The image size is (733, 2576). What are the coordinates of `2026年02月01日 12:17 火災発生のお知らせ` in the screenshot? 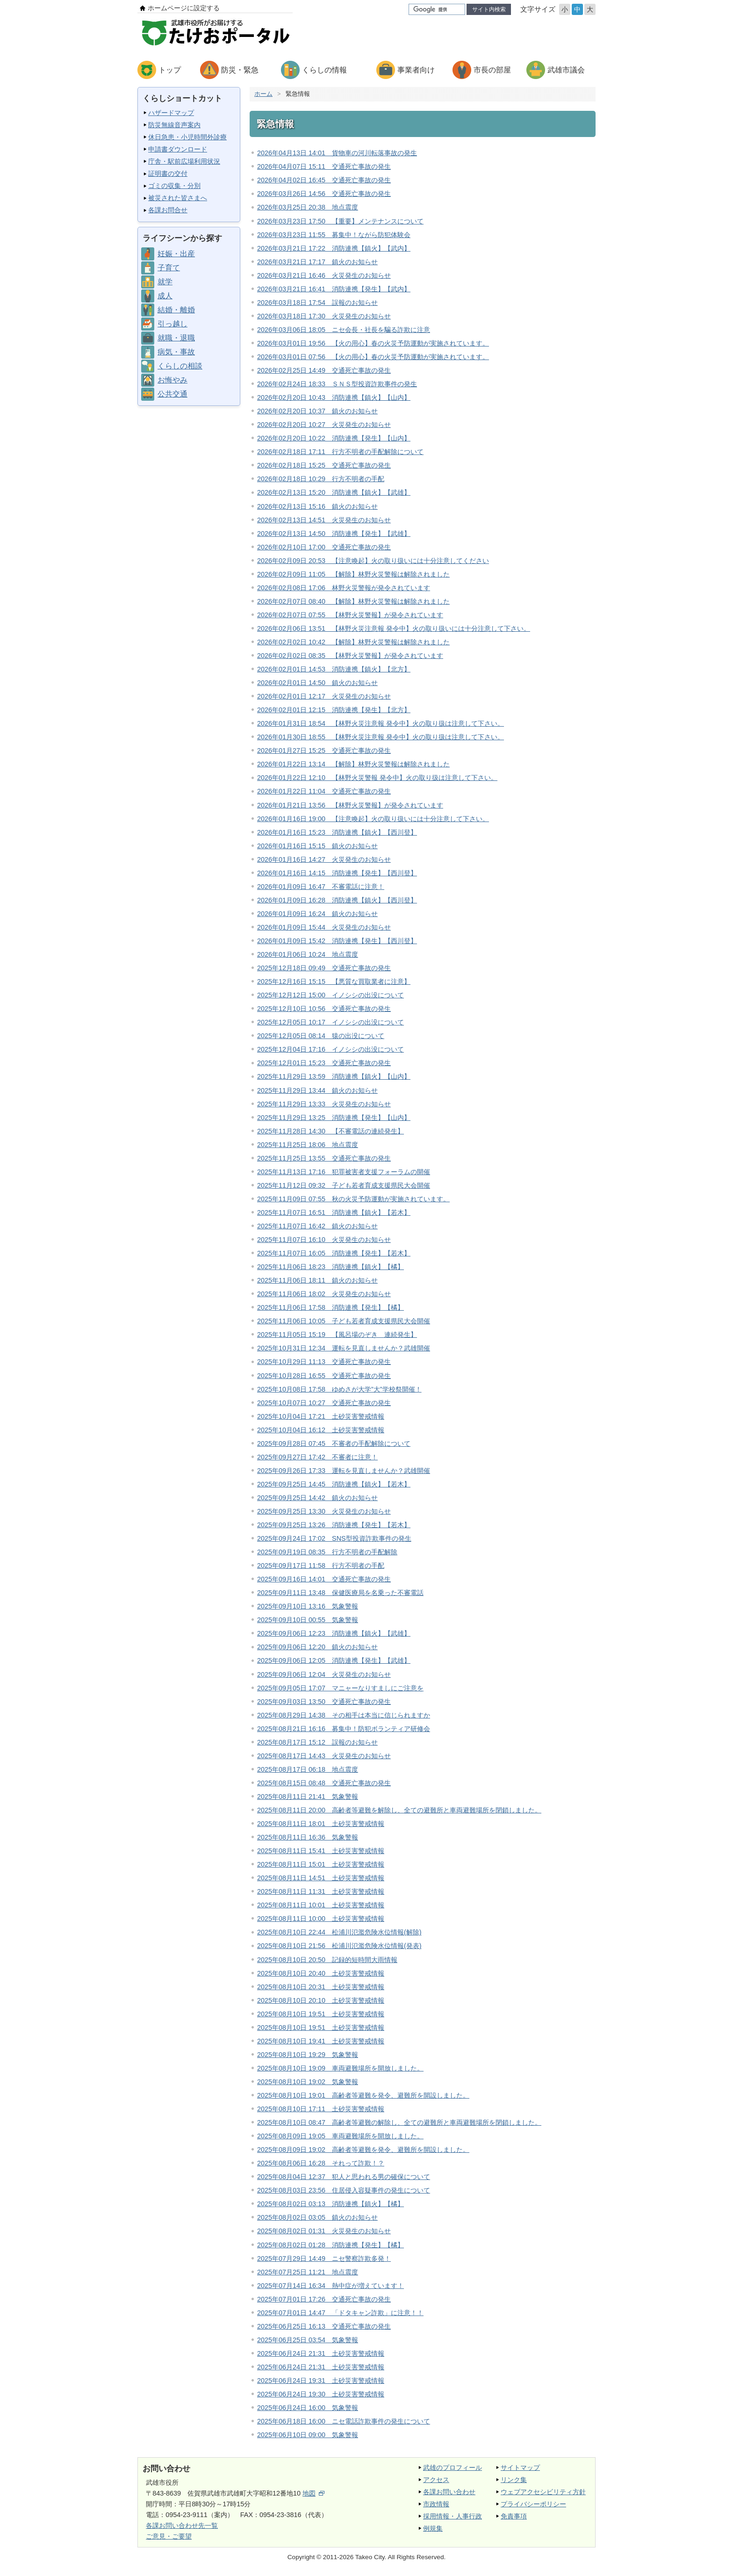 It's located at (324, 696).